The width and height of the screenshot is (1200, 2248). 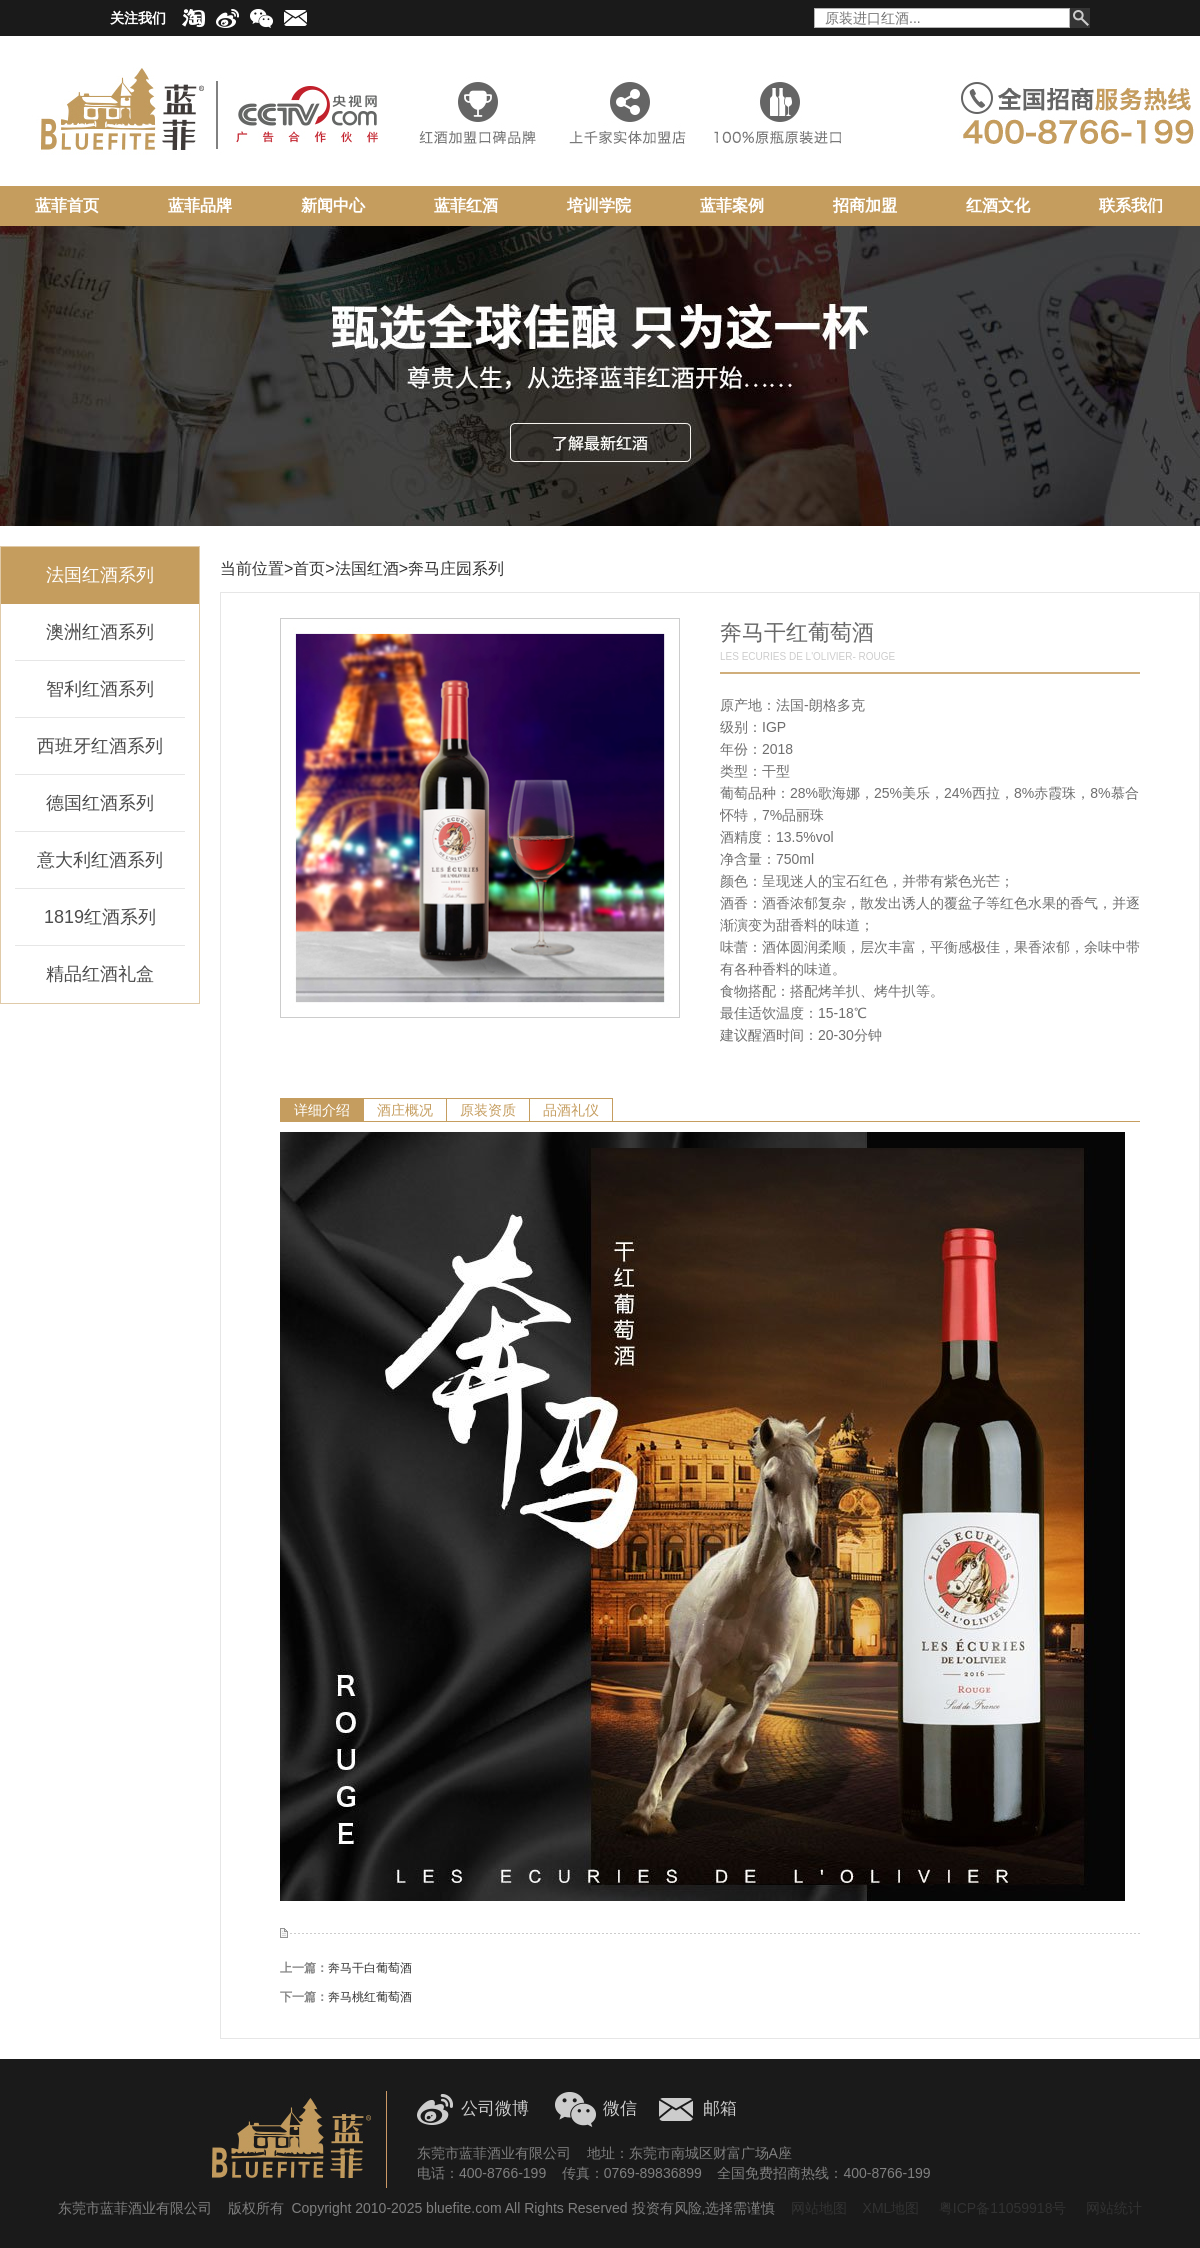 I want to click on 蓝菲首页, so click(x=67, y=205).